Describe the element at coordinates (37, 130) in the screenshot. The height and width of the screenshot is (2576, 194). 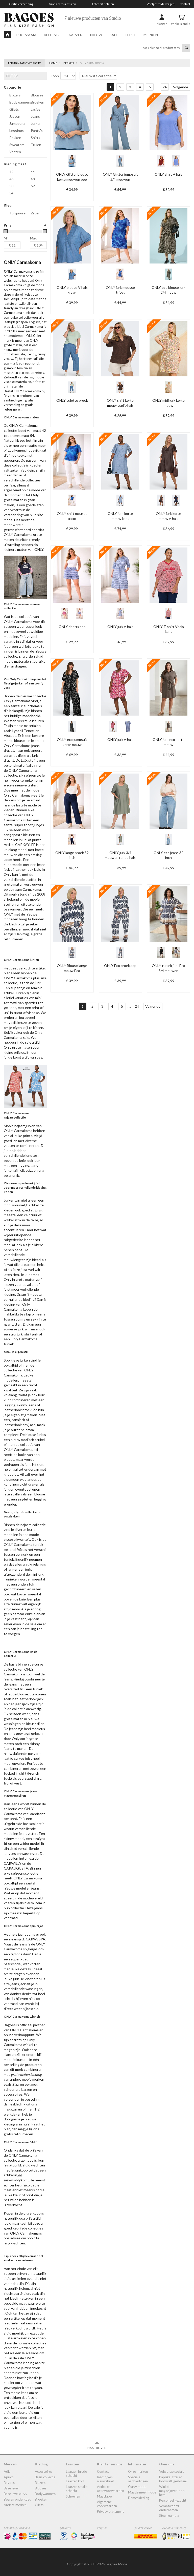
I see `panty's` at that location.